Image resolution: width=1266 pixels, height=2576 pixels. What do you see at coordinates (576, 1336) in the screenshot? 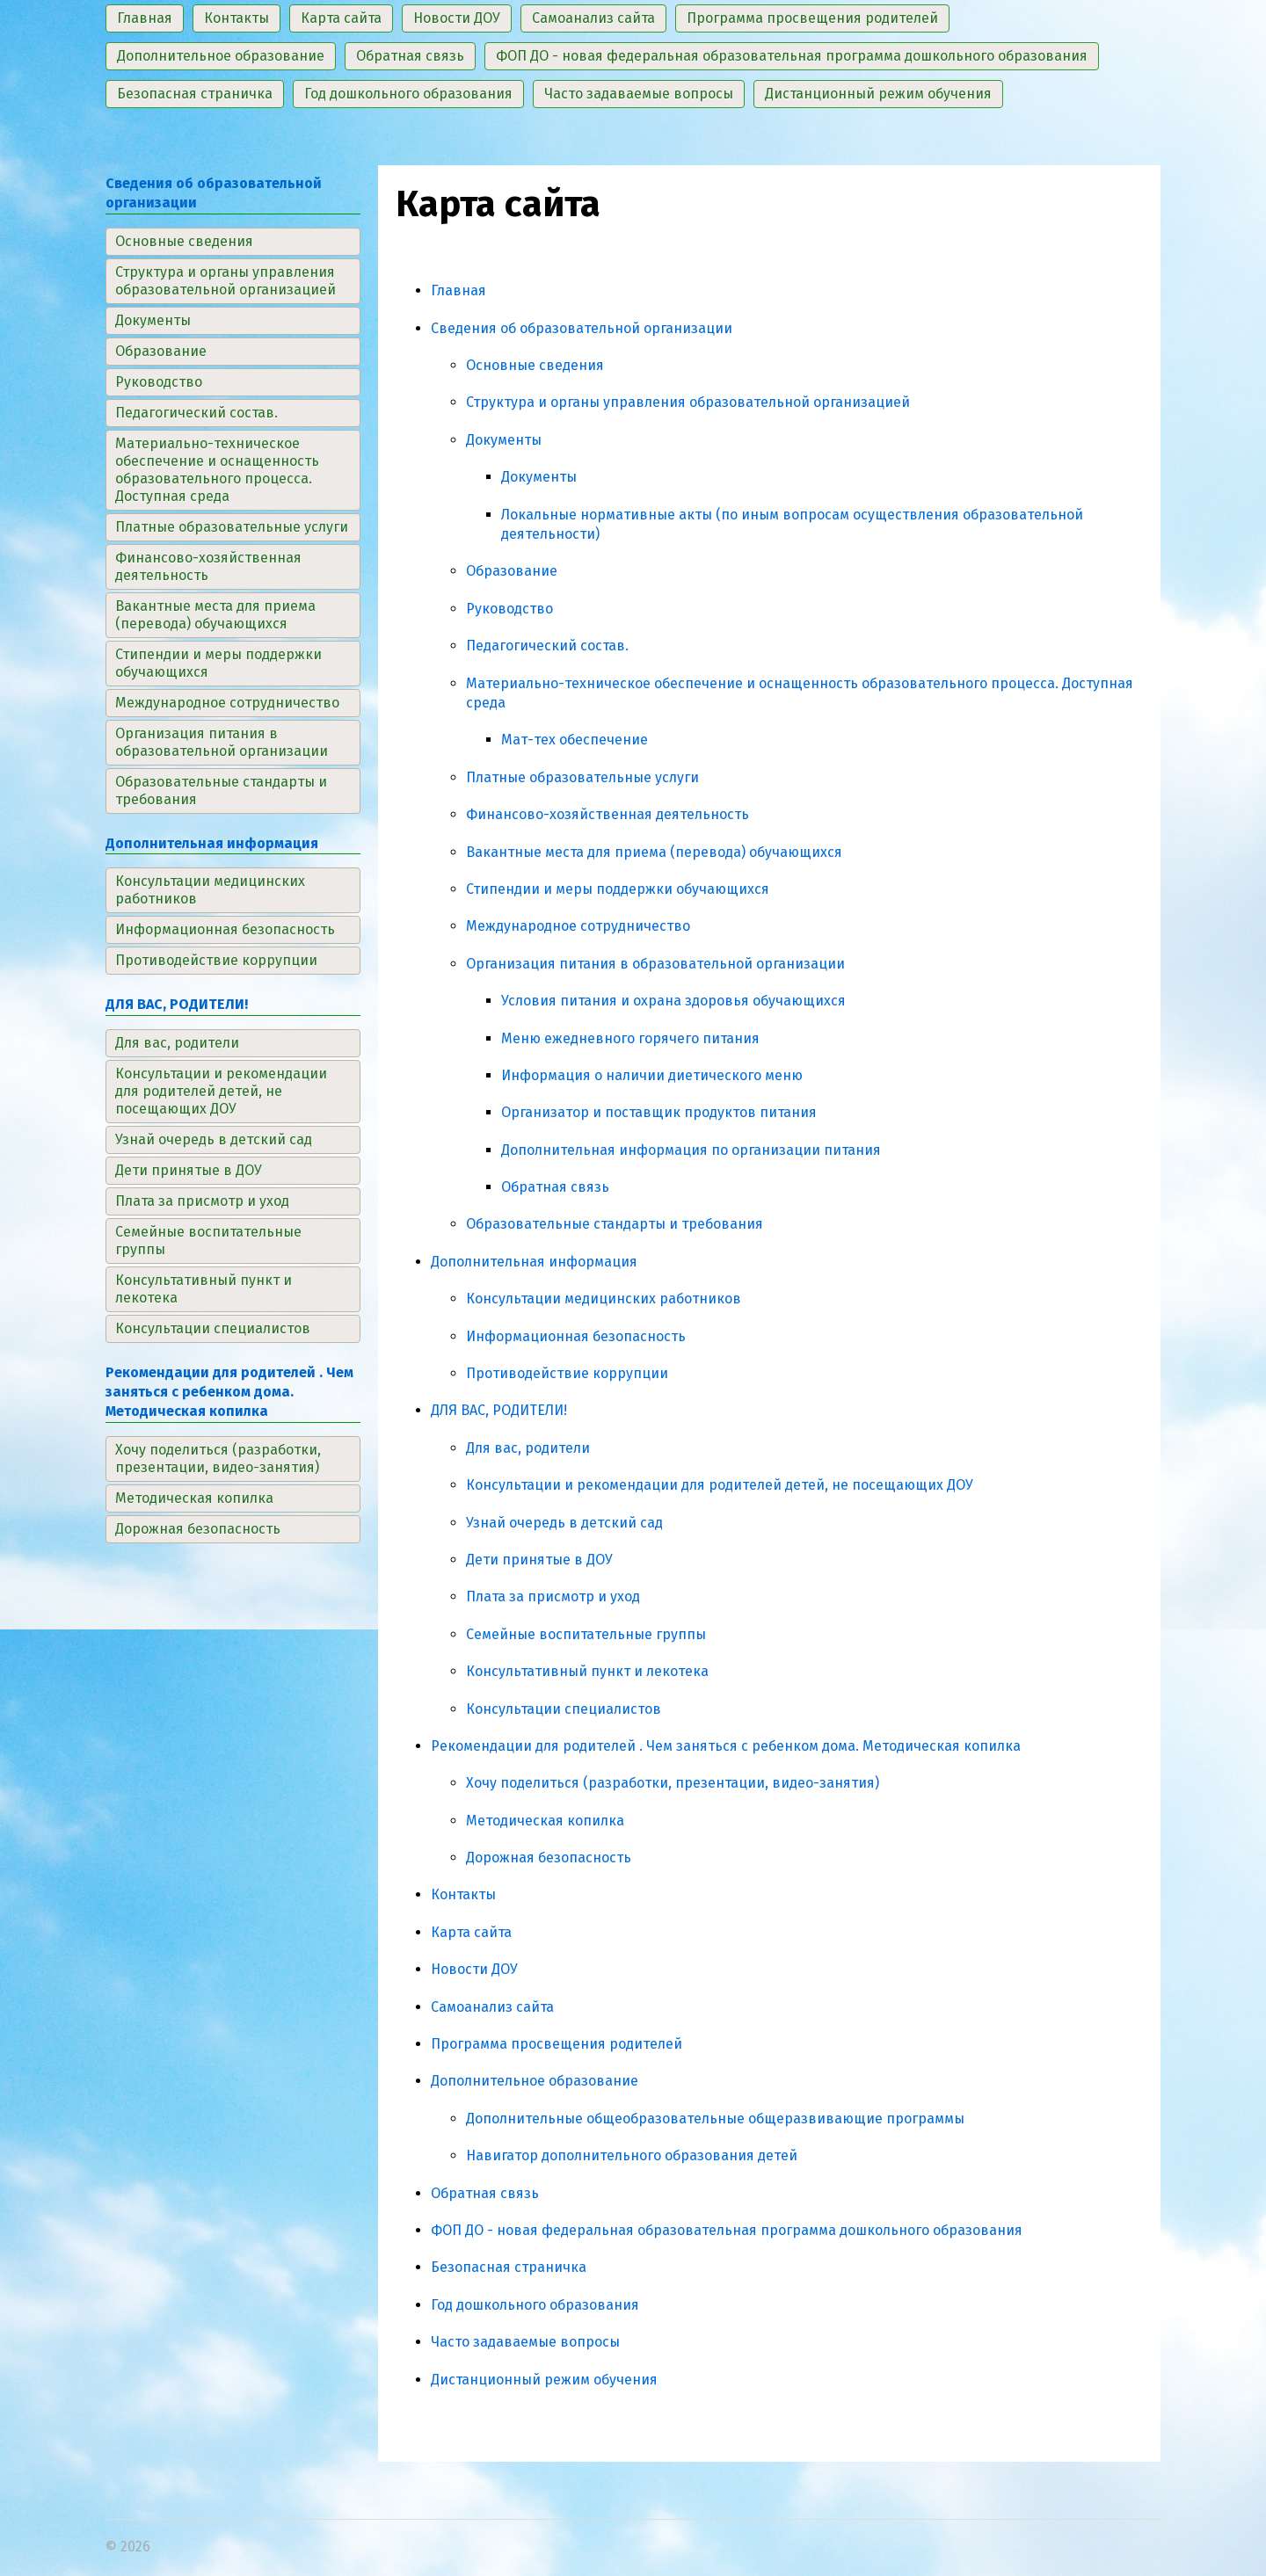
I see `Информационная безопасность` at bounding box center [576, 1336].